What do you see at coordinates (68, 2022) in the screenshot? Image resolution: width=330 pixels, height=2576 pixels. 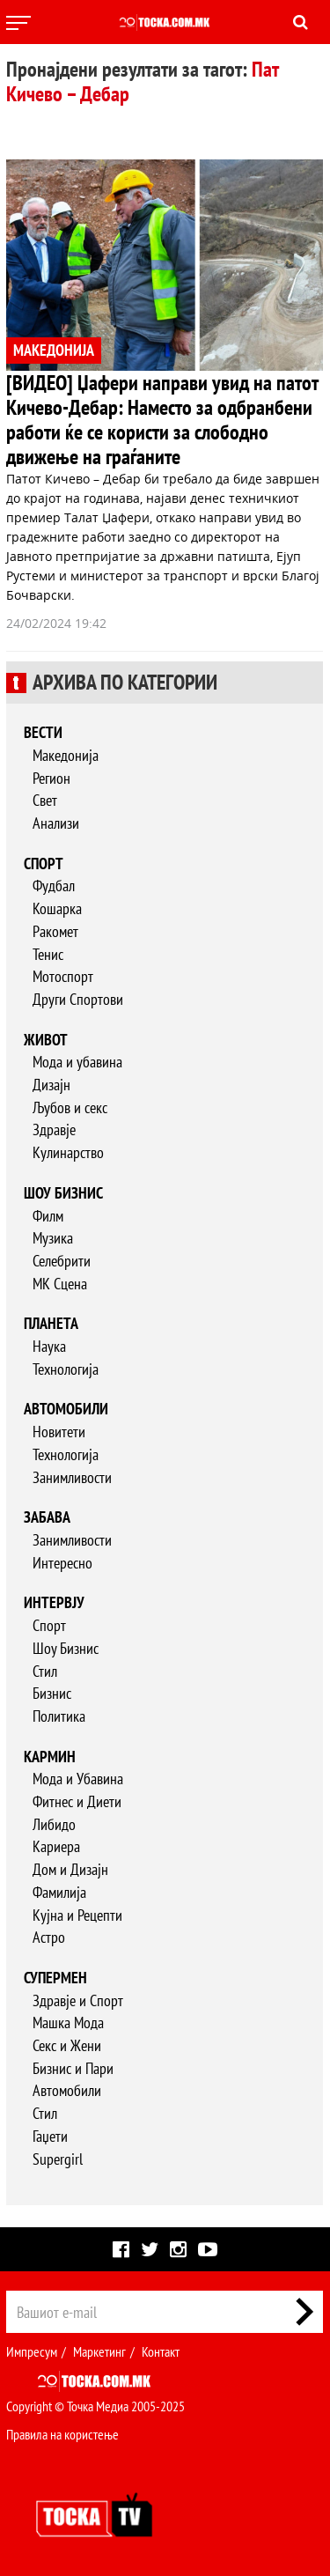 I see `Машка Мода` at bounding box center [68, 2022].